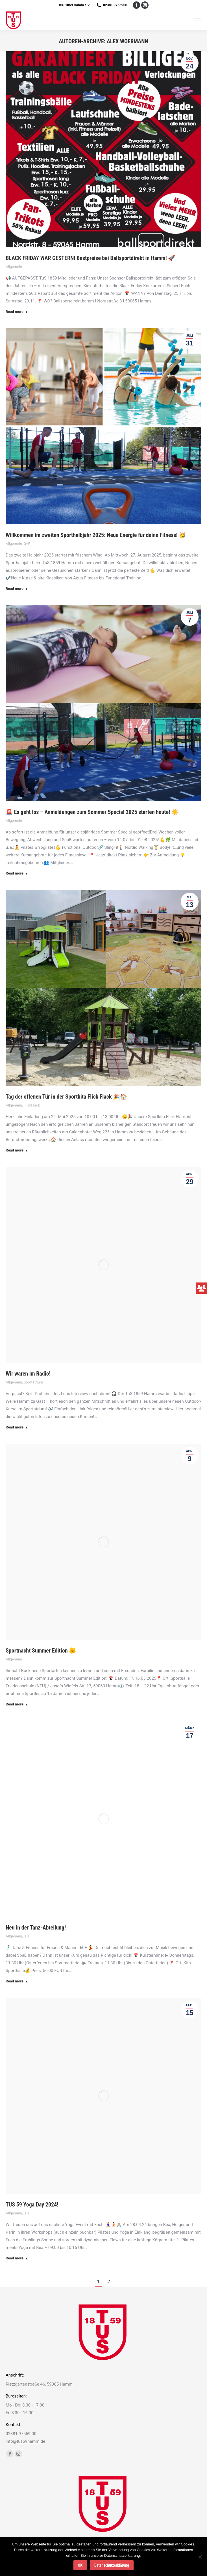  Describe the element at coordinates (17, 2258) in the screenshot. I see `Read more [Read more about TUS 59 Yoga Day 2024!]` at that location.